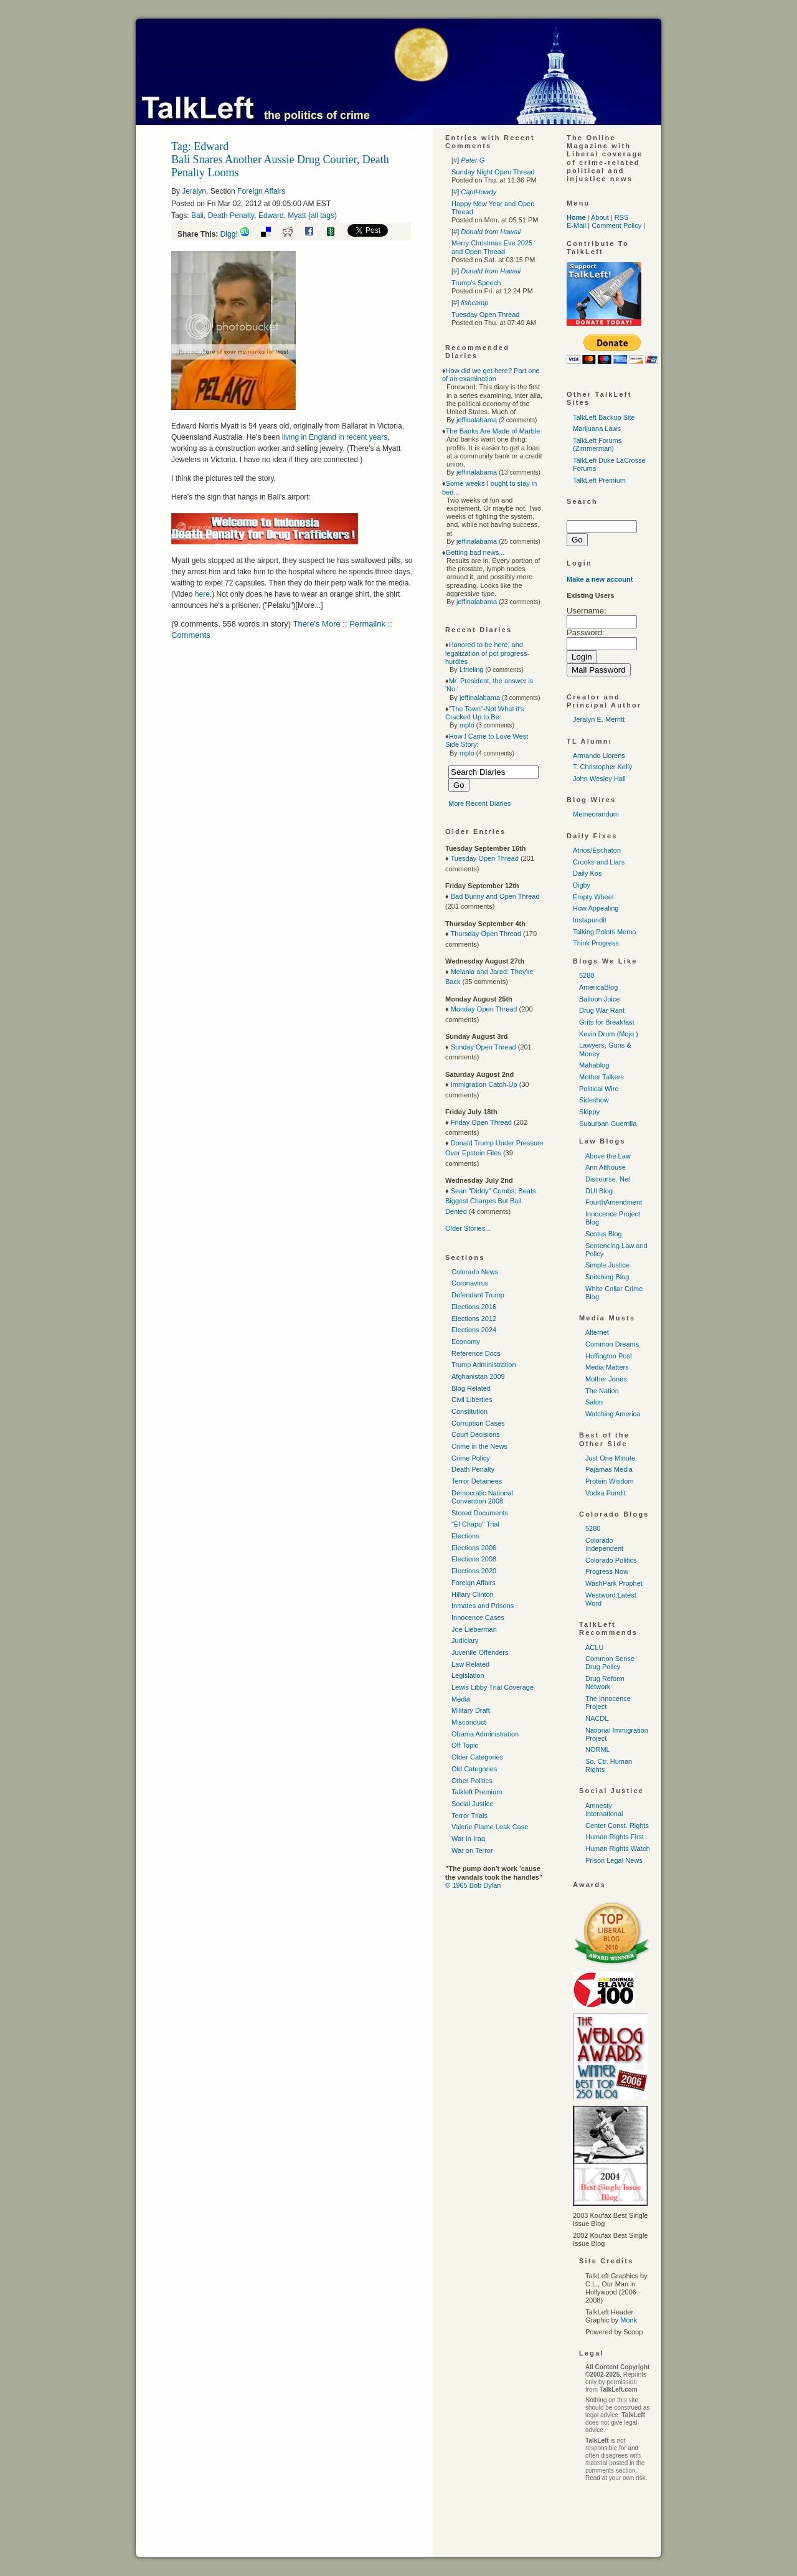 The height and width of the screenshot is (2576, 797). I want to click on Blog Related, so click(471, 1388).